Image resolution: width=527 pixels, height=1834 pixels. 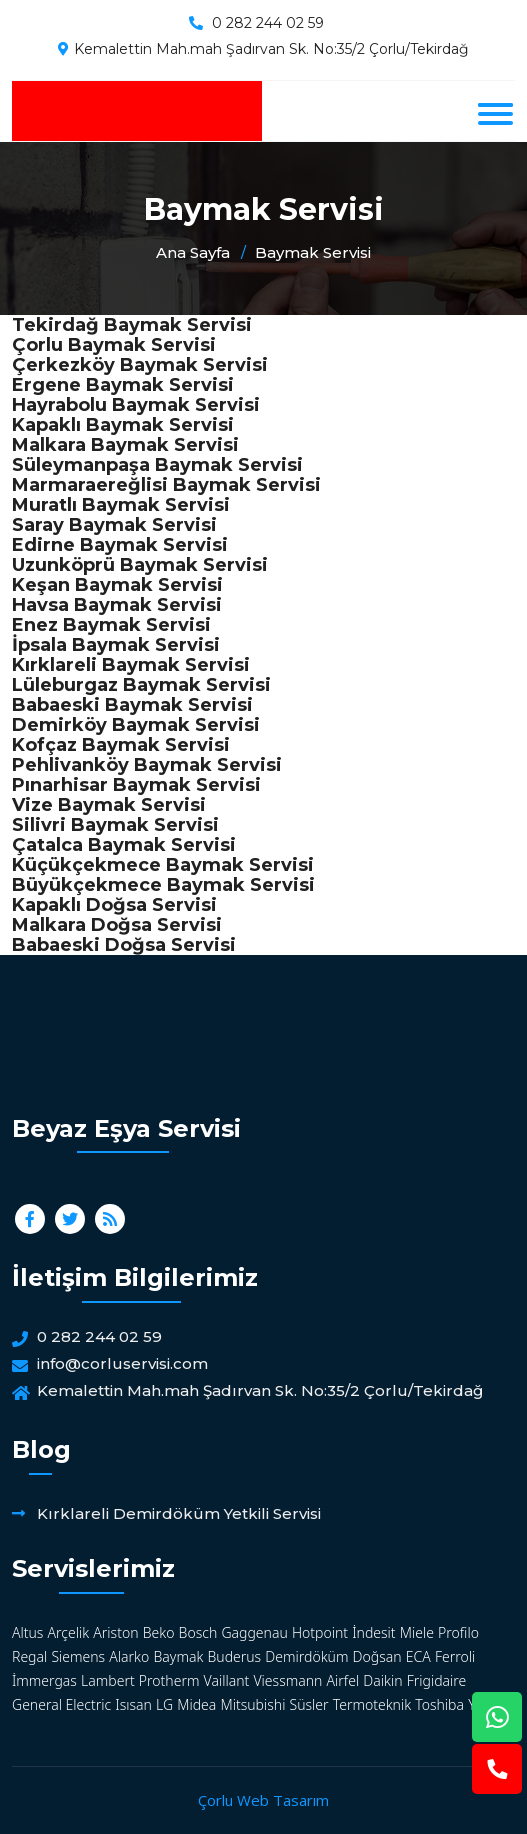 What do you see at coordinates (117, 585) in the screenshot?
I see `Keşan Baymak Servisi` at bounding box center [117, 585].